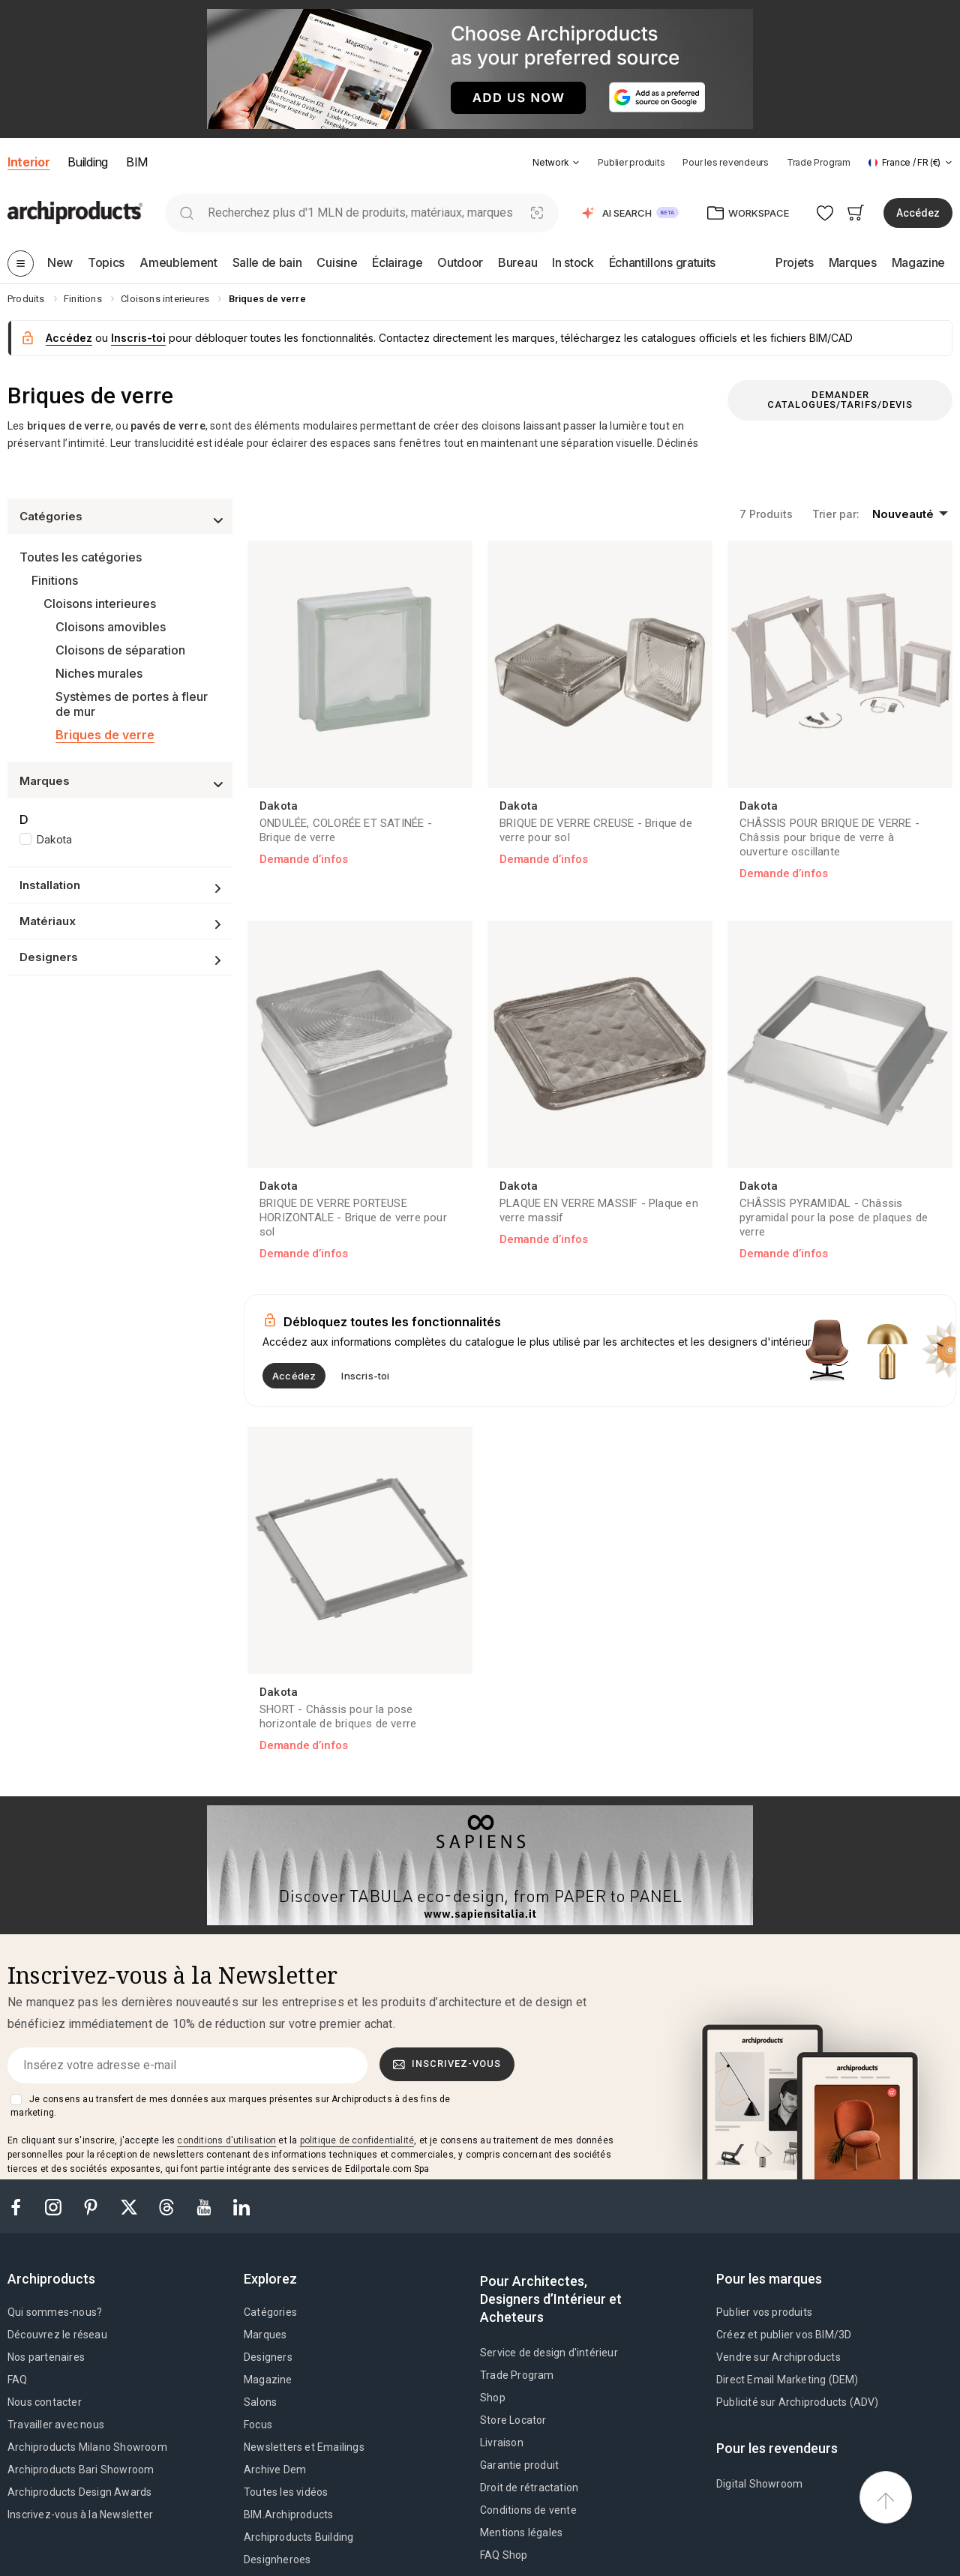 Image resolution: width=960 pixels, height=2576 pixels. Describe the element at coordinates (787, 2380) in the screenshot. I see `Direct Email Marketing (DEM)` at that location.